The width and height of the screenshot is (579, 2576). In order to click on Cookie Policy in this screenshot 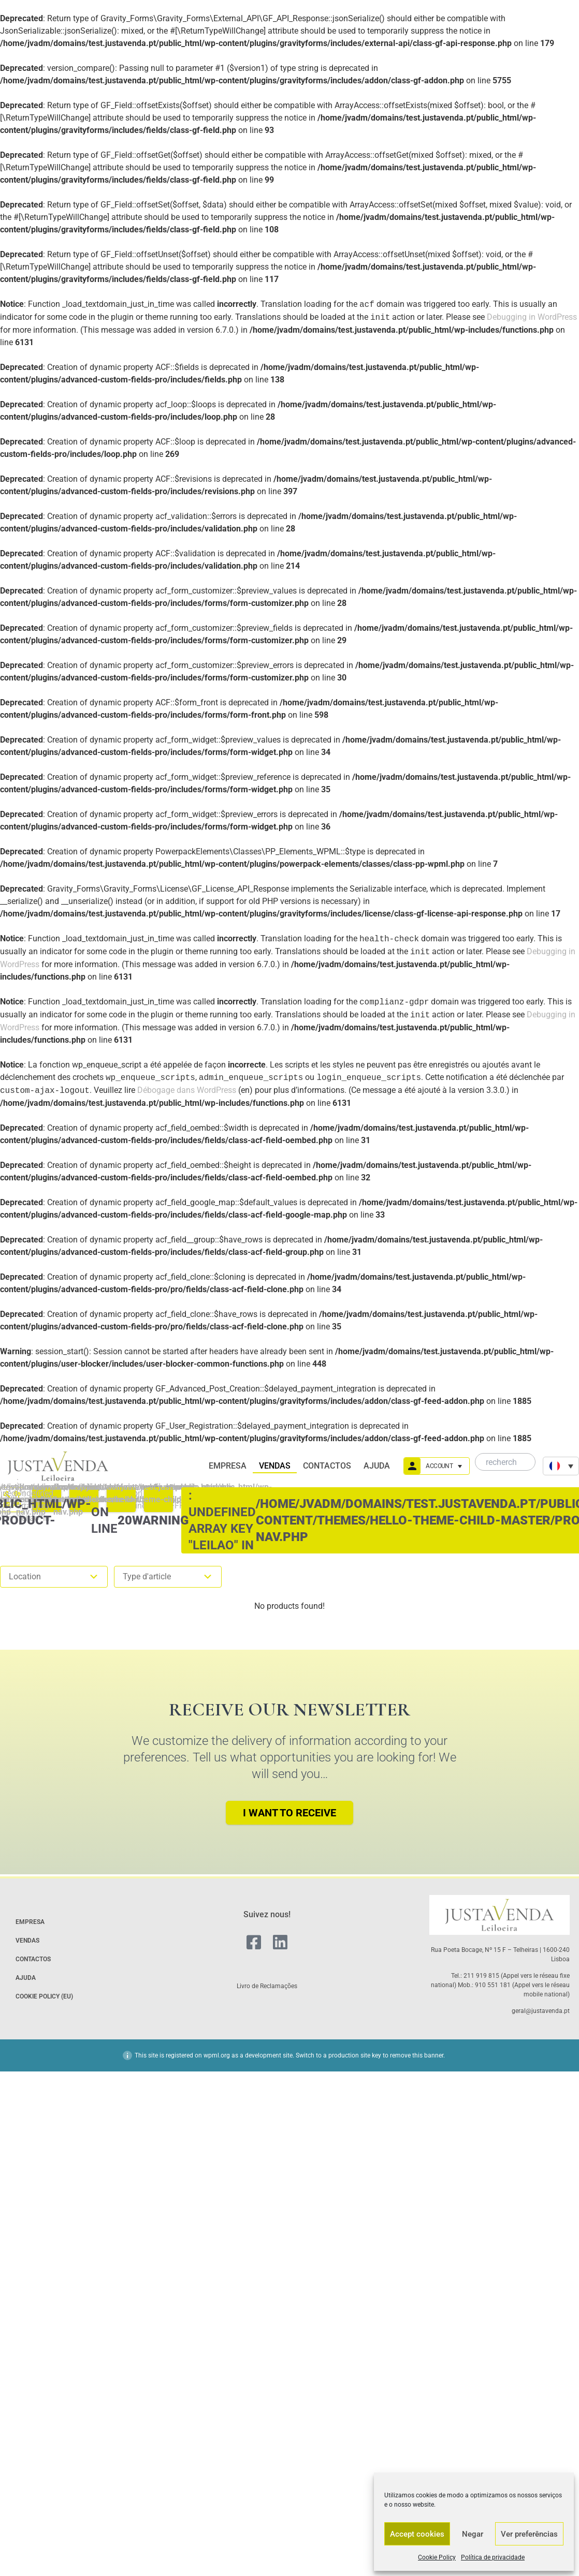, I will do `click(437, 2557)`.